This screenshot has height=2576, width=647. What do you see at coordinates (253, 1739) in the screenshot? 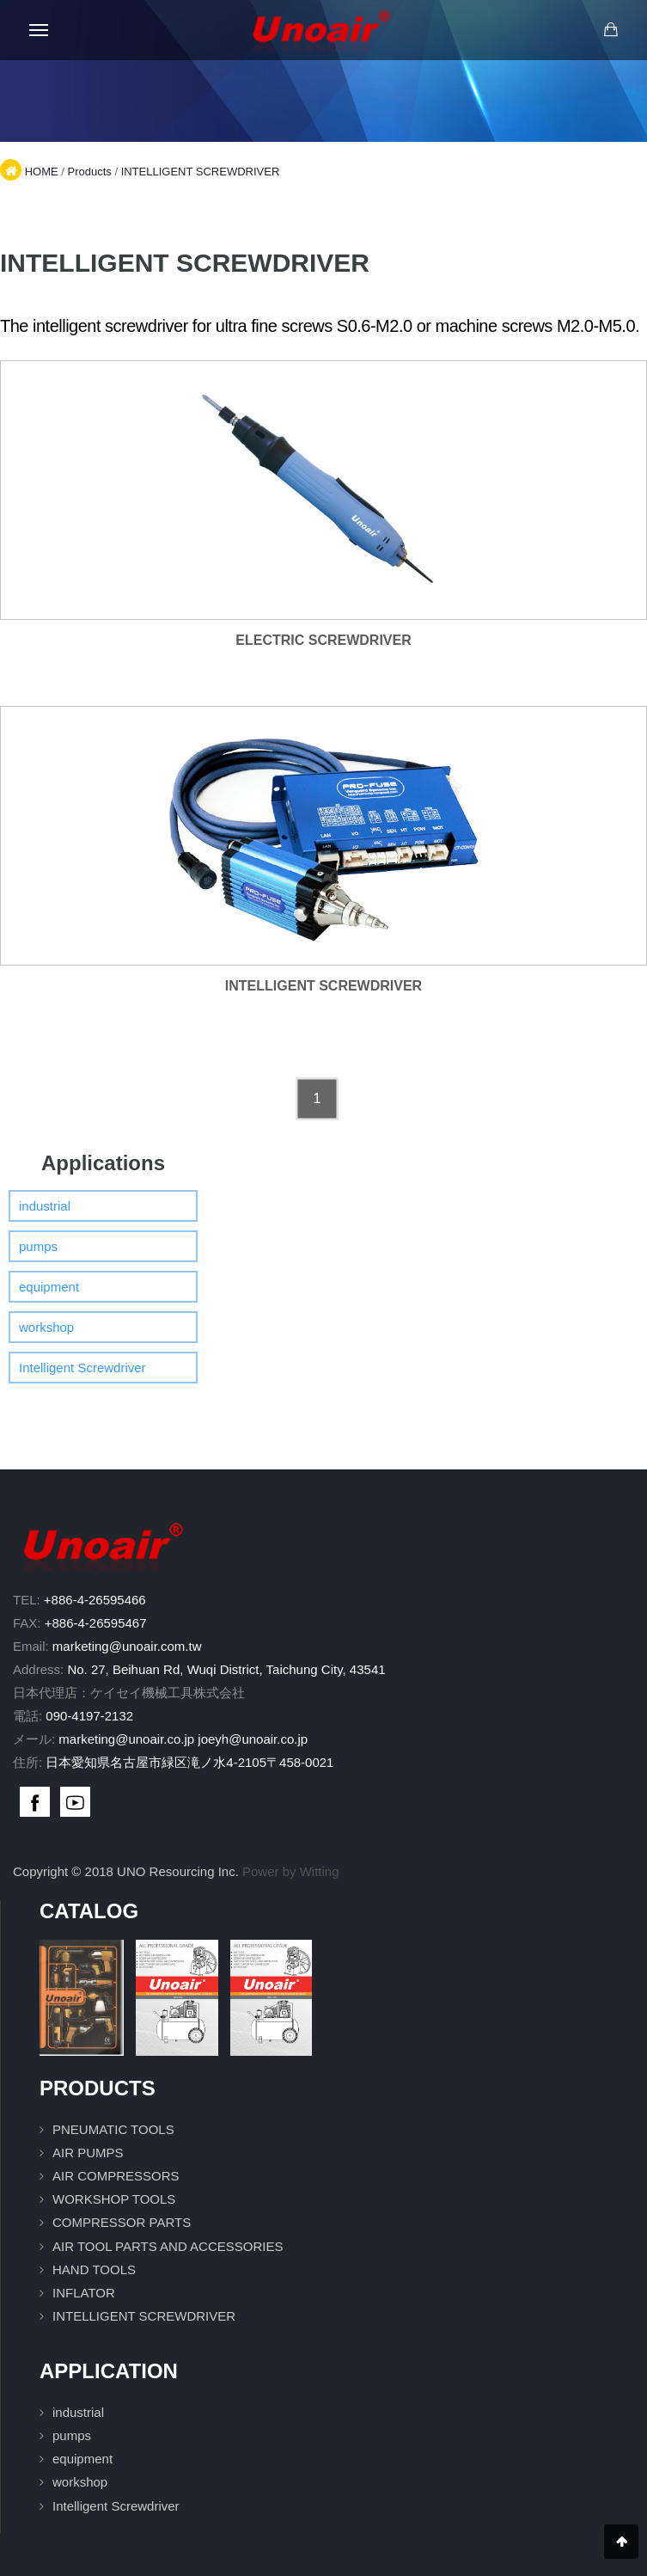
I see `joeyh@unoair.co.jp` at bounding box center [253, 1739].